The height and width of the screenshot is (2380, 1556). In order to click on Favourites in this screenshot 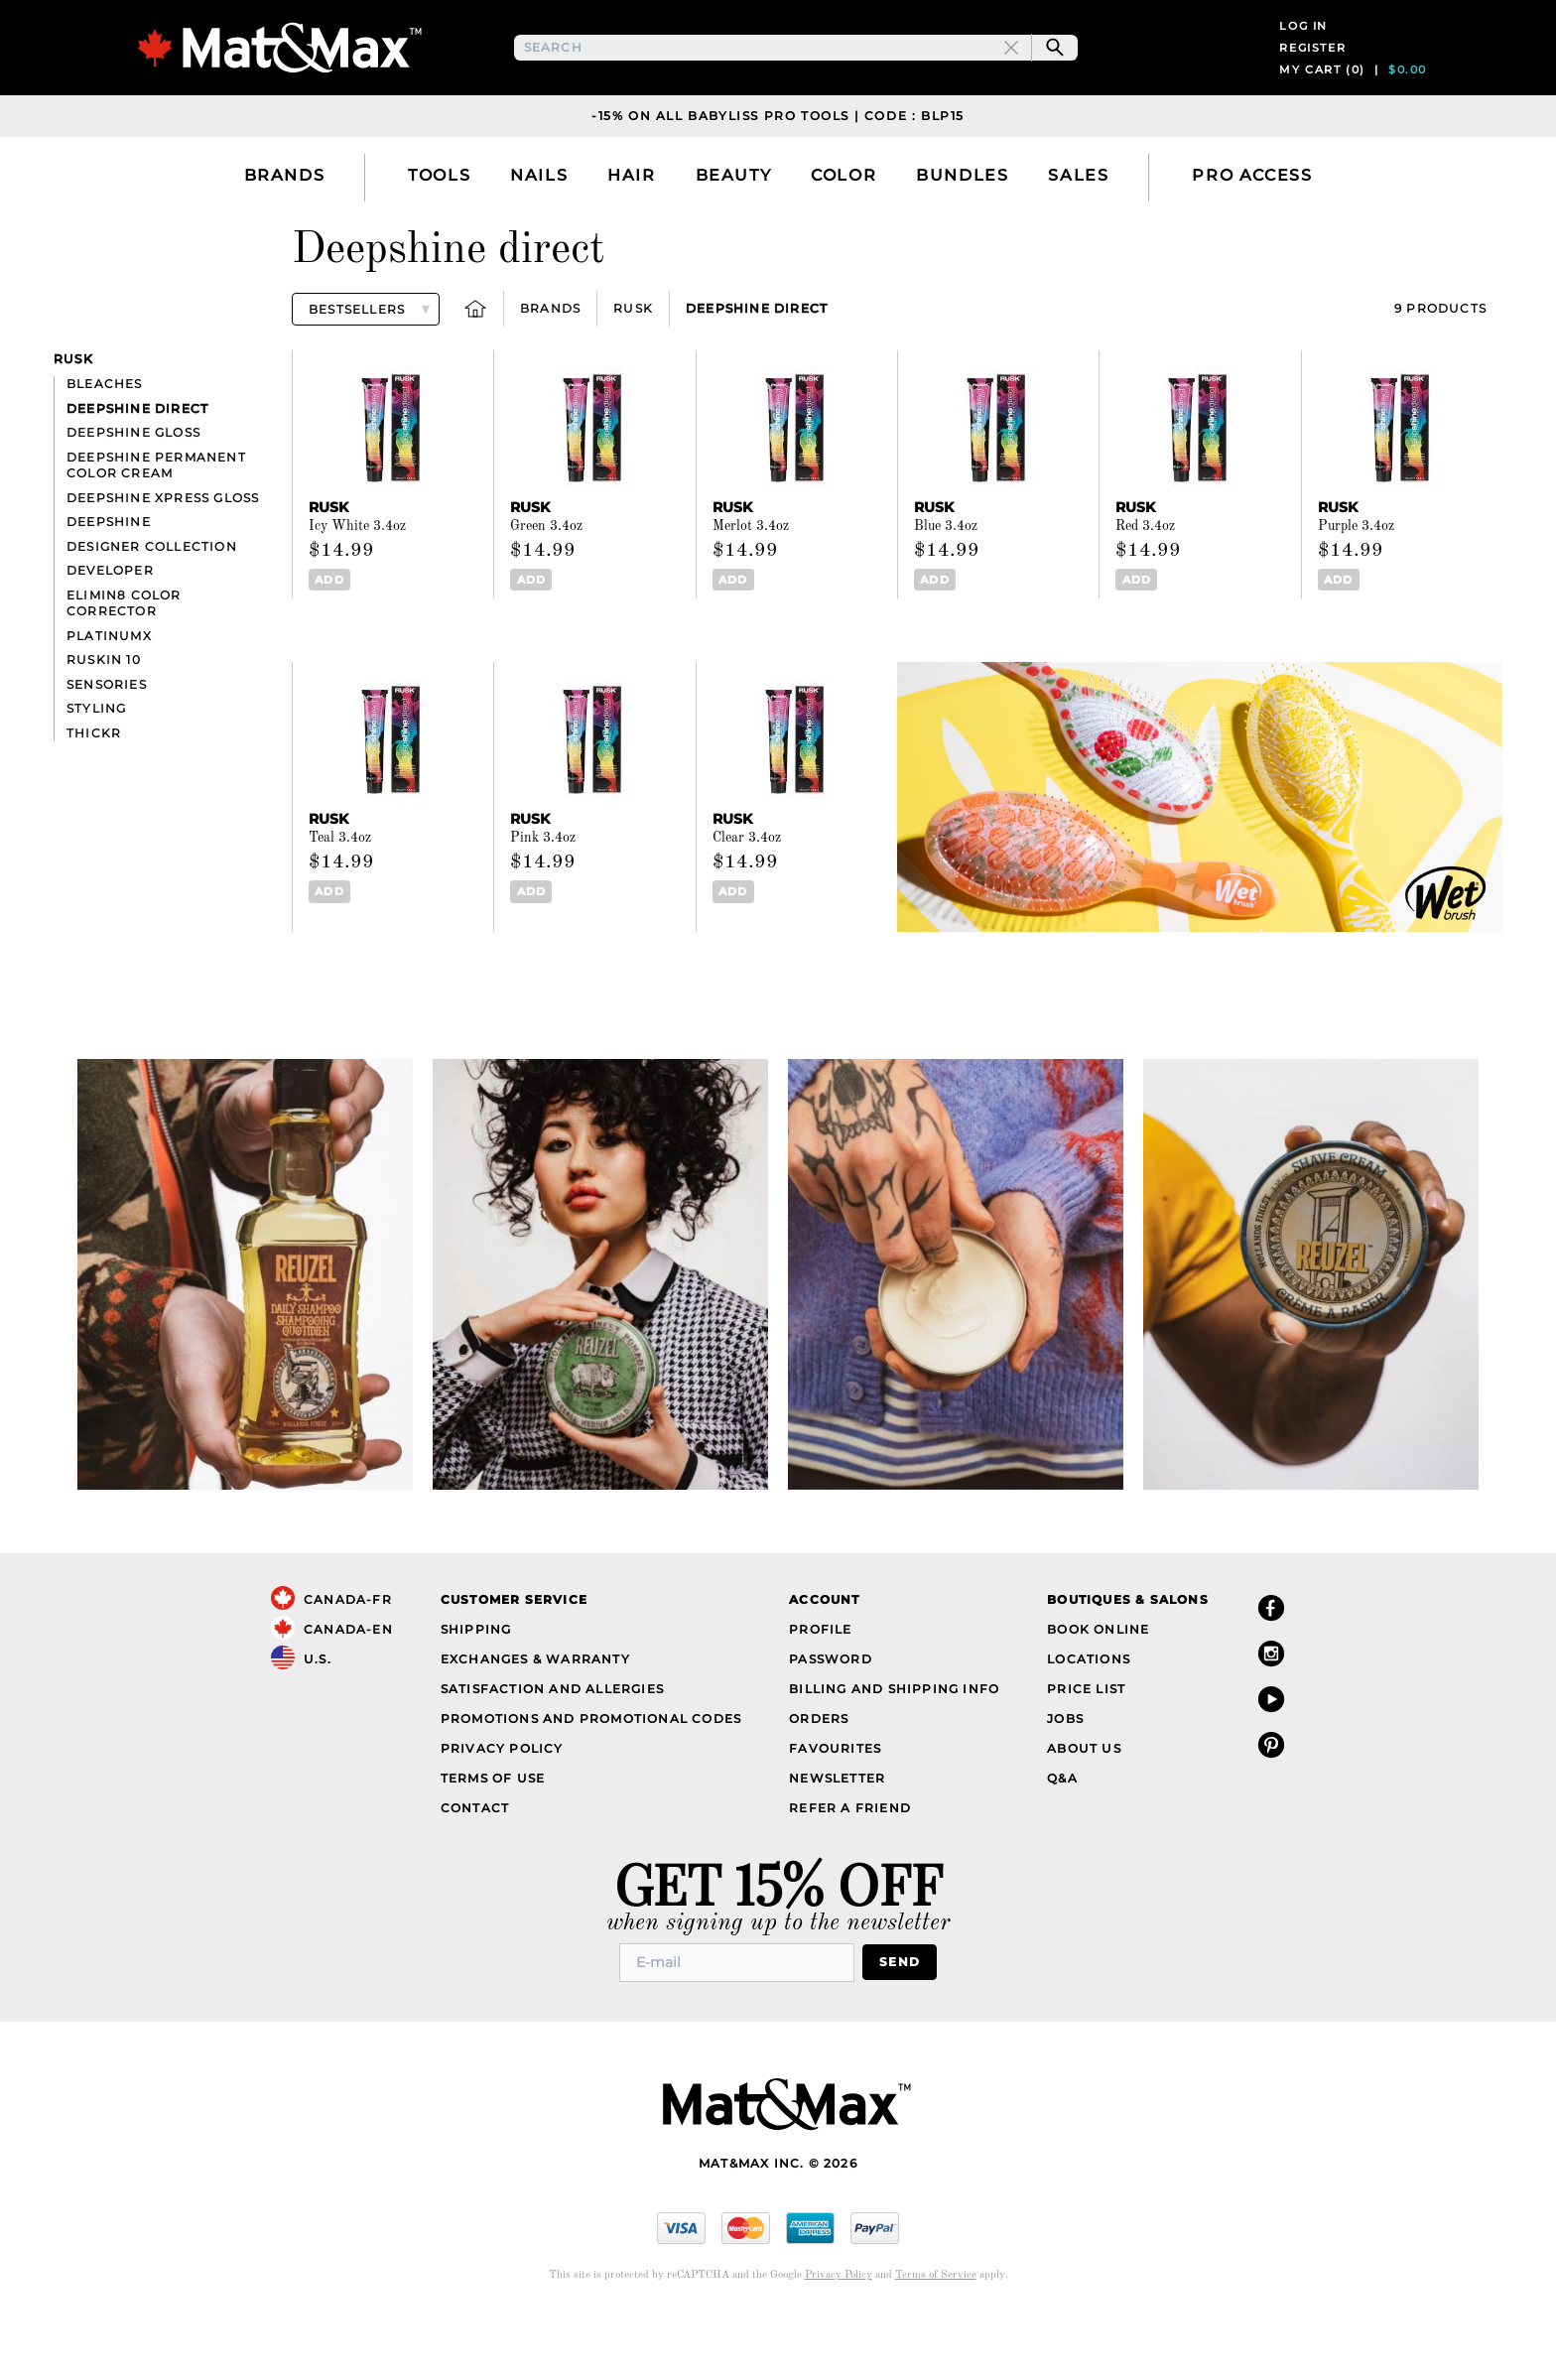, I will do `click(835, 1811)`.